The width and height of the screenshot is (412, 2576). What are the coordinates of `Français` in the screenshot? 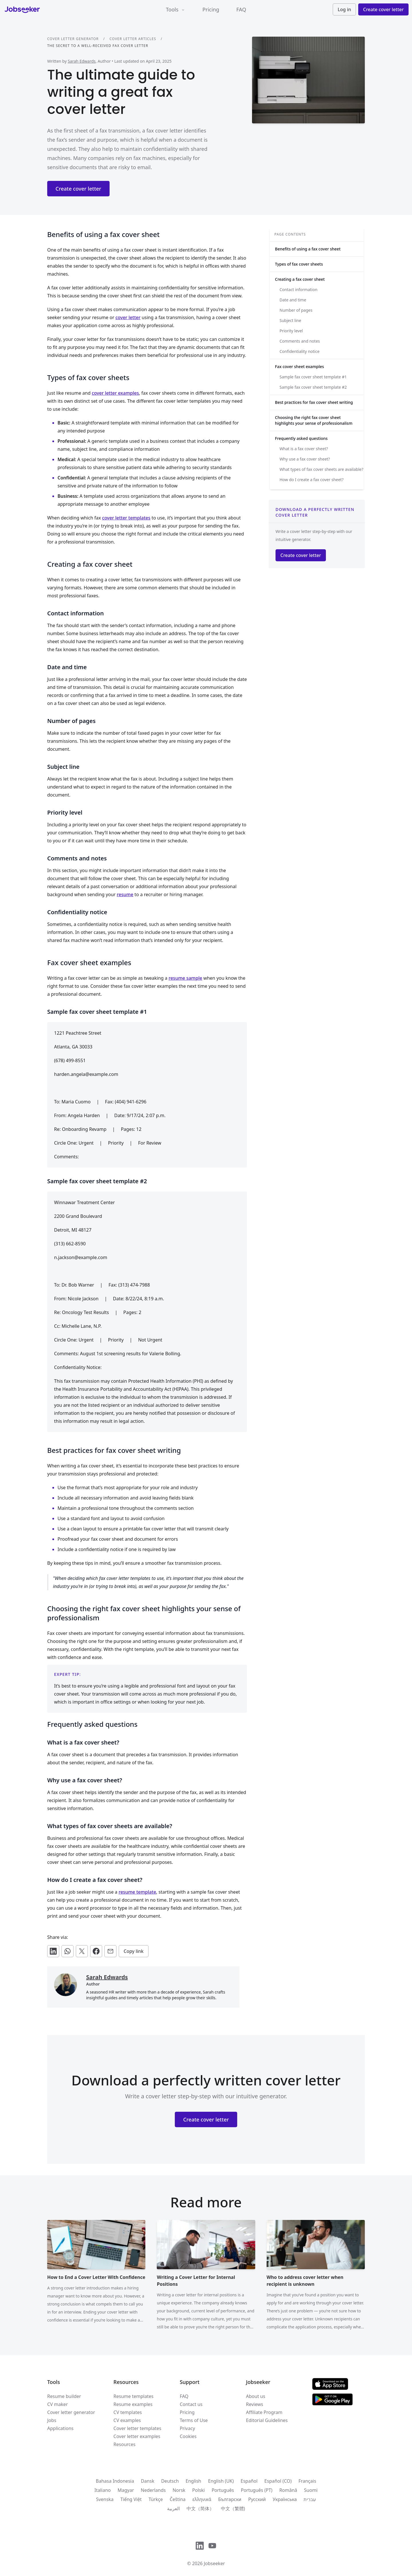 It's located at (307, 2481).